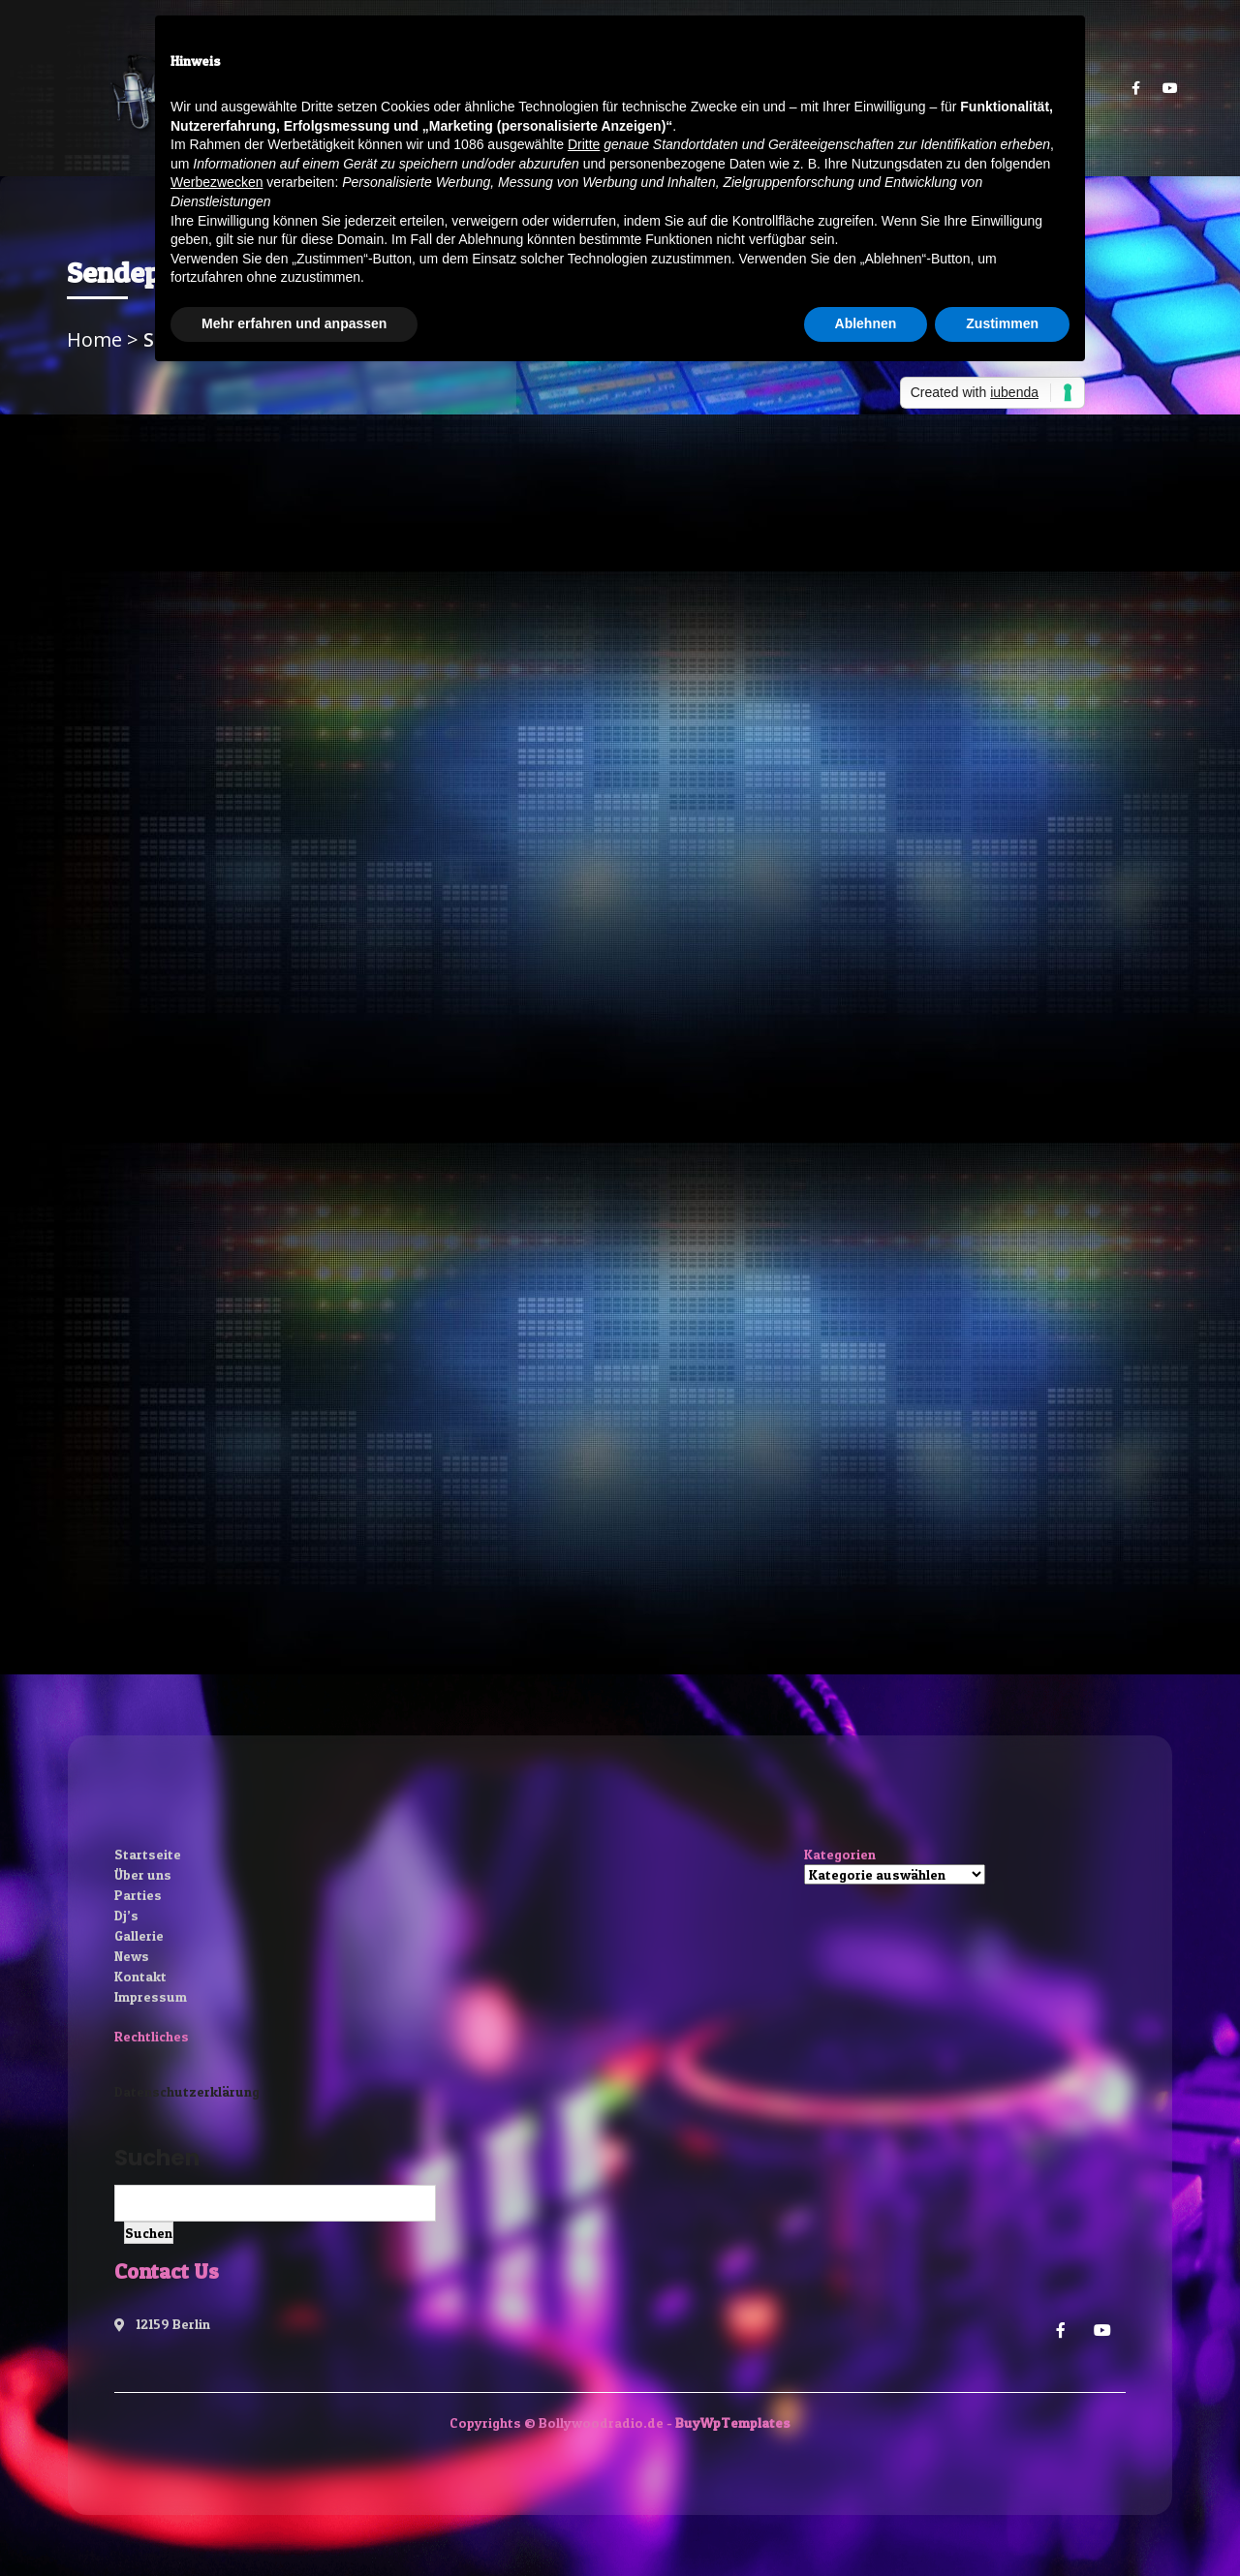 This screenshot has height=2576, width=1240. I want to click on Gallerie, so click(139, 1935).